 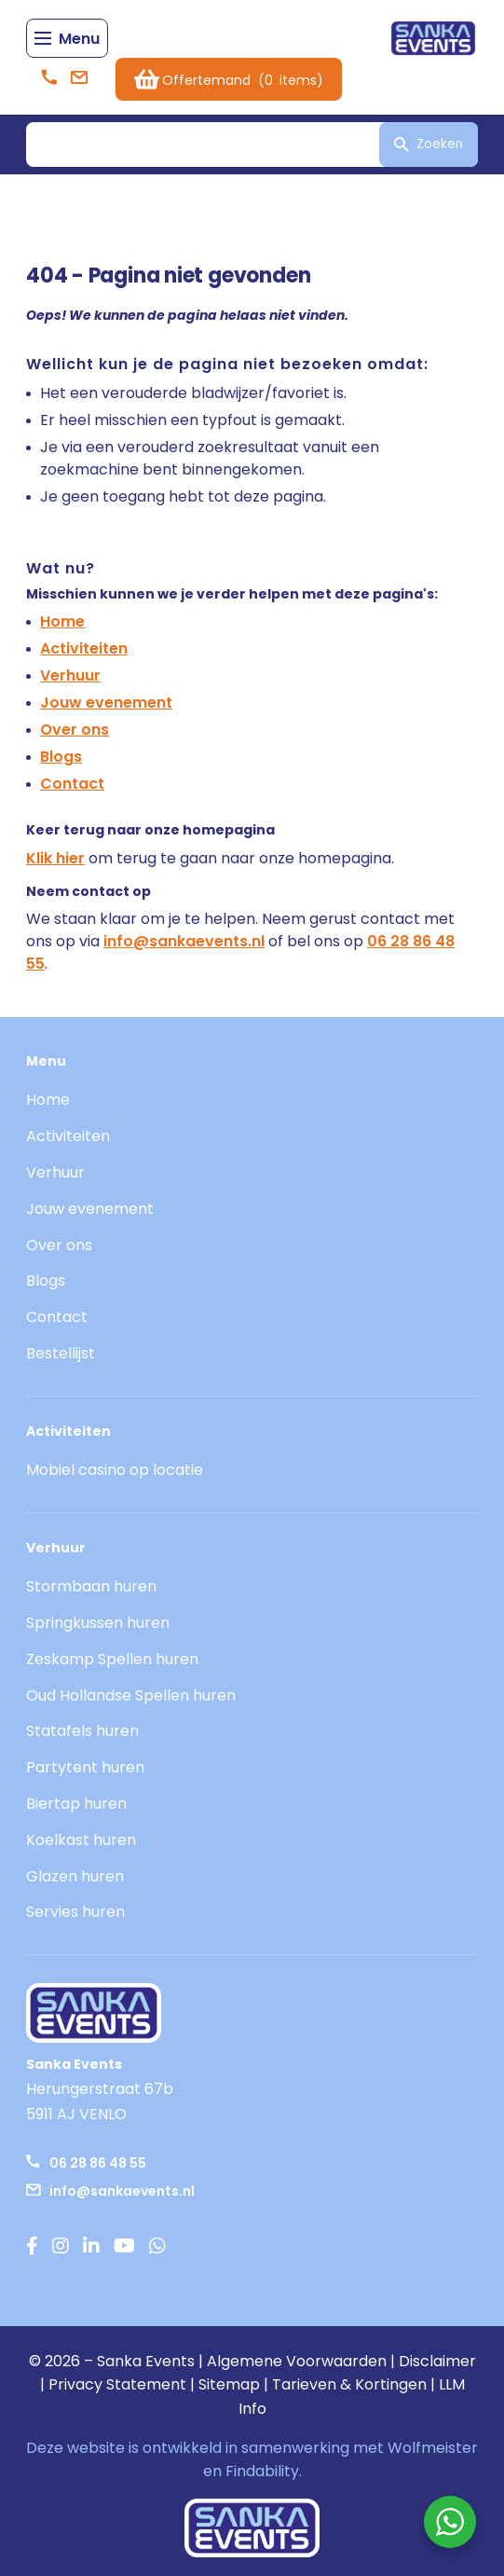 What do you see at coordinates (75, 1911) in the screenshot?
I see `Servies huren` at bounding box center [75, 1911].